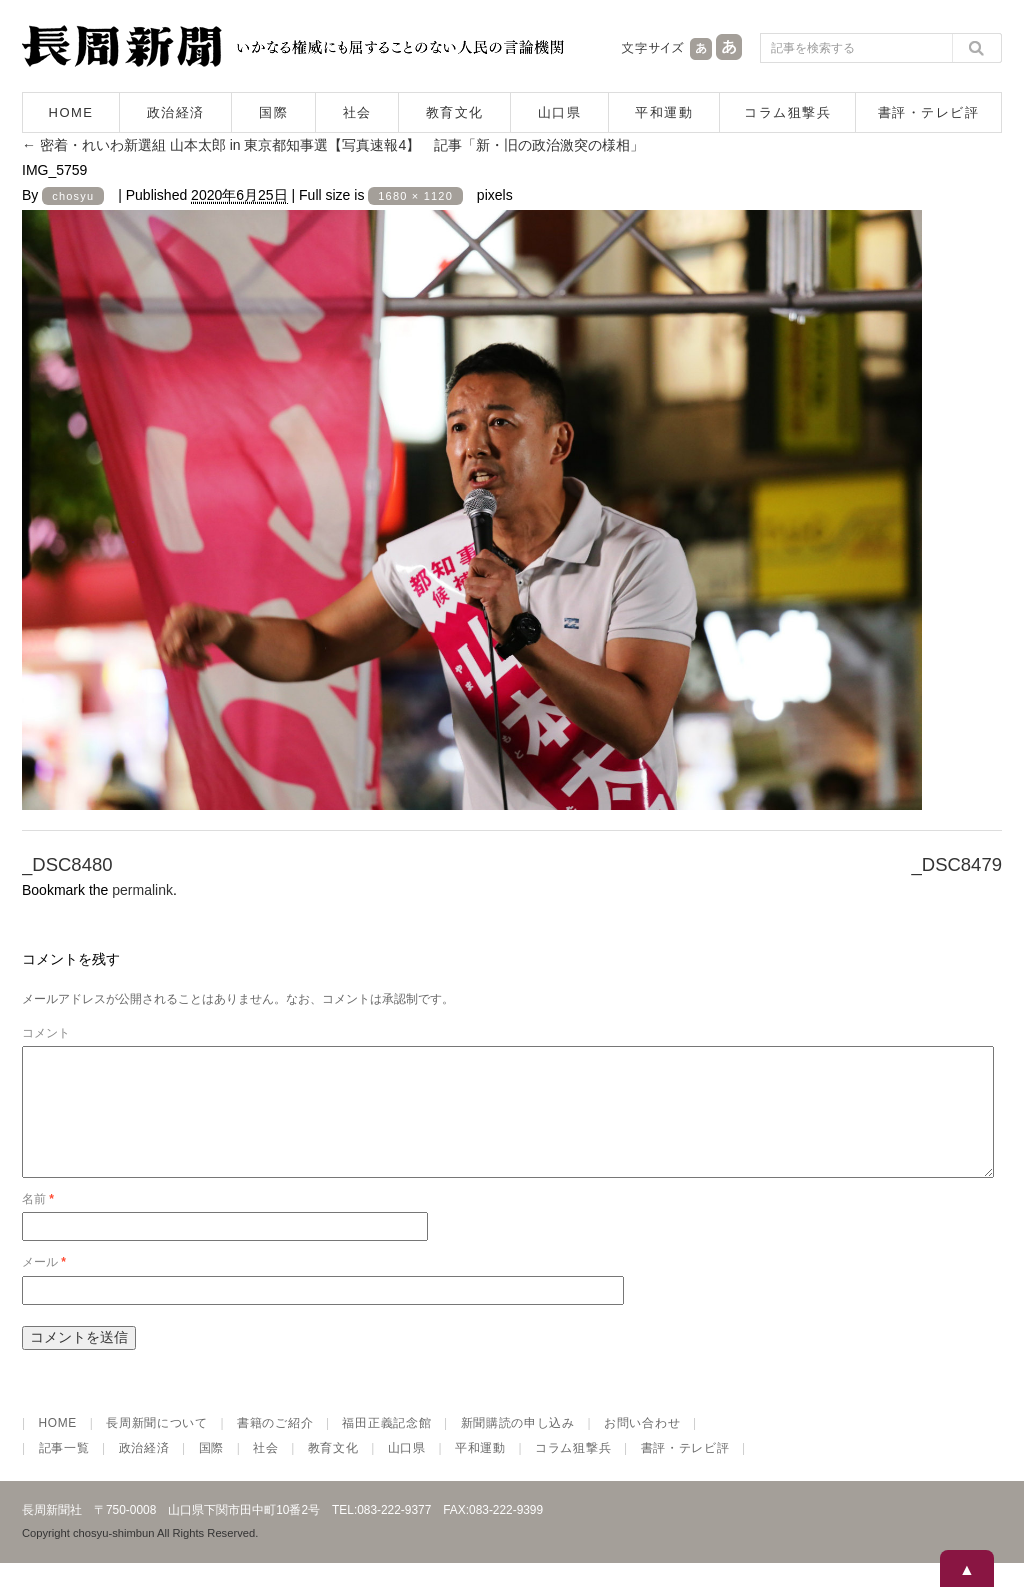 The width and height of the screenshot is (1024, 1587). What do you see at coordinates (642, 1447) in the screenshot?
I see `お問い合わせ` at bounding box center [642, 1447].